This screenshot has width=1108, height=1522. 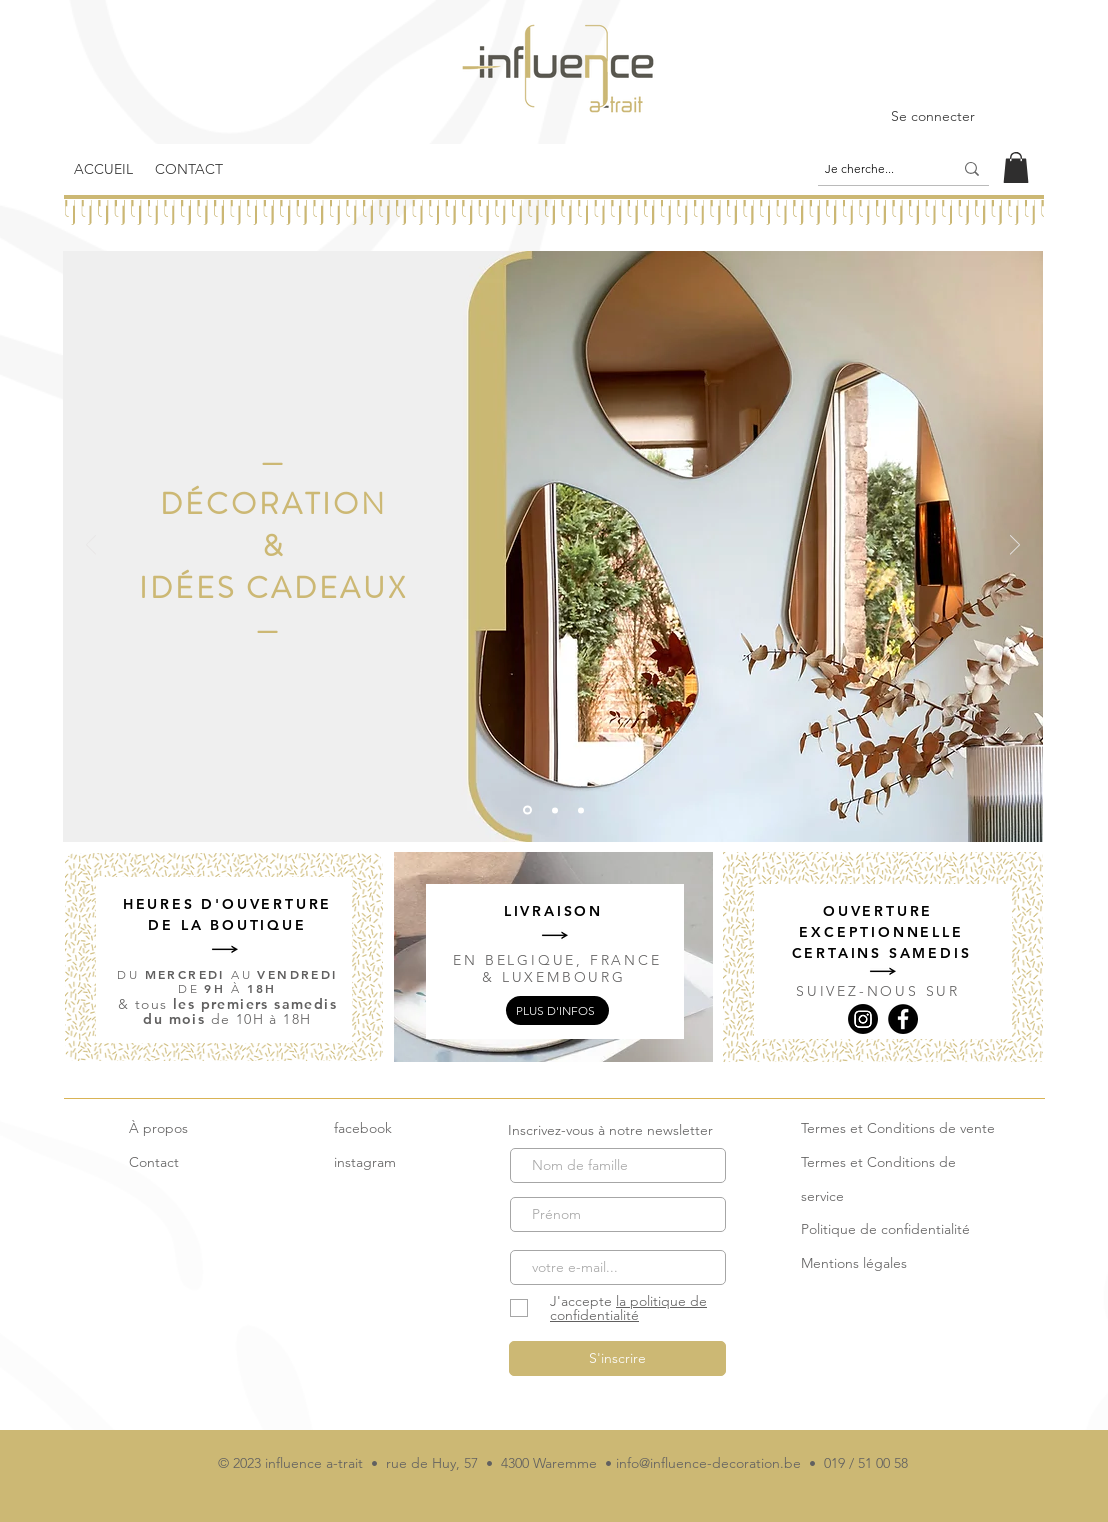 What do you see at coordinates (581, 810) in the screenshot?
I see `[3]` at bounding box center [581, 810].